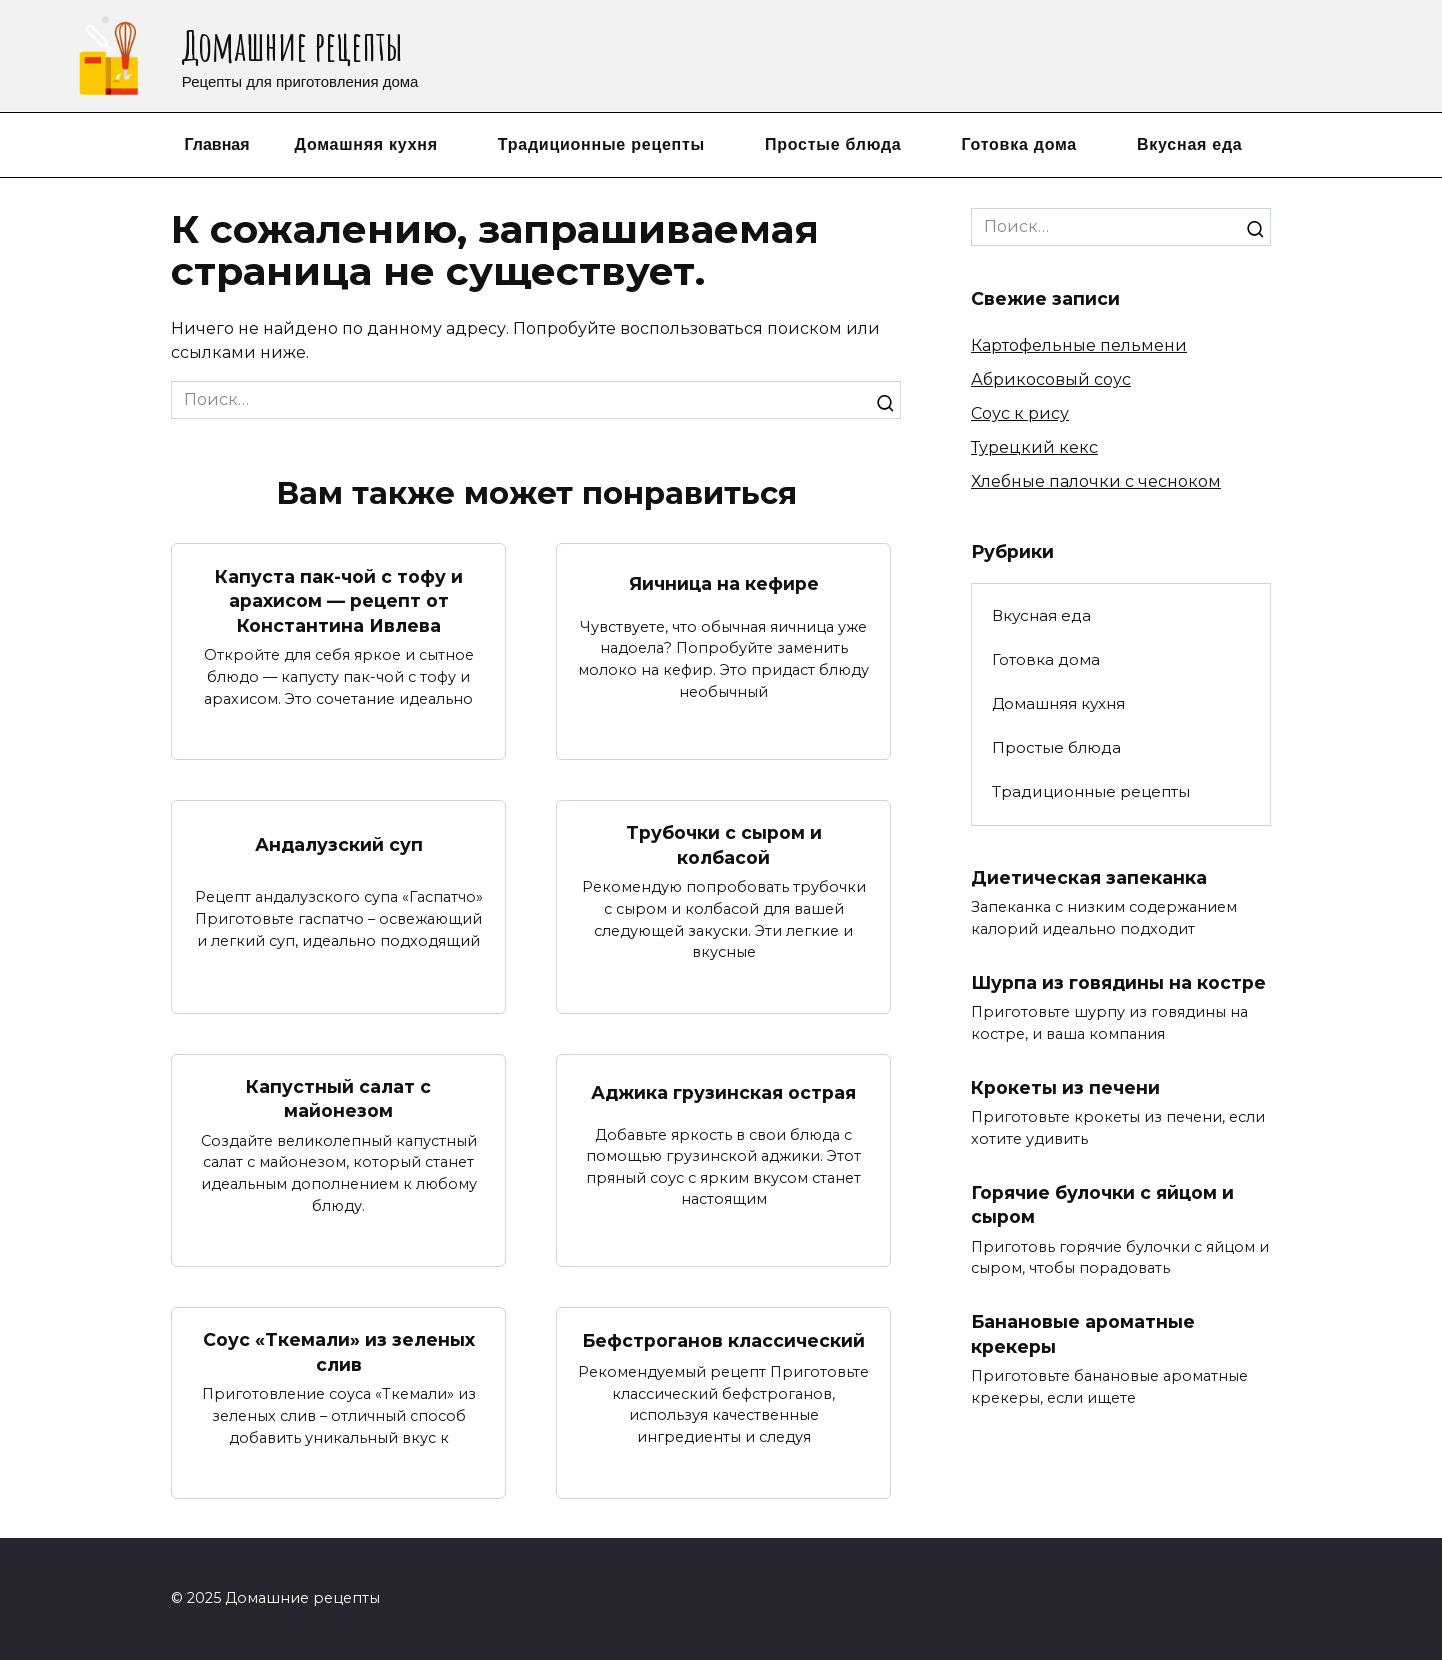  What do you see at coordinates (1019, 144) in the screenshot?
I see `Готовка дома` at bounding box center [1019, 144].